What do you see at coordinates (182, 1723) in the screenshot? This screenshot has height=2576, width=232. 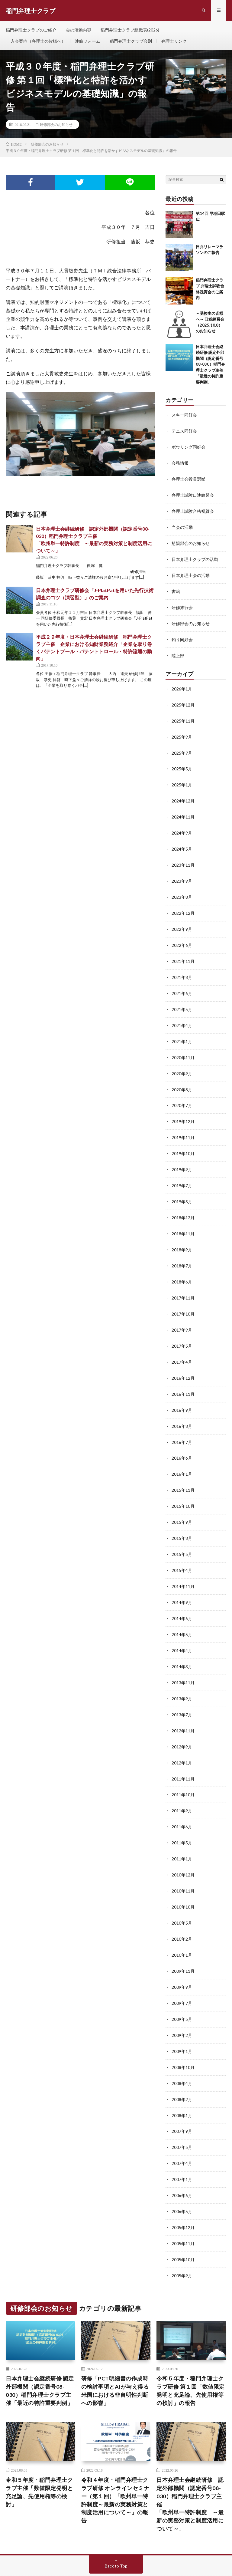 I see `2012年9月` at bounding box center [182, 1723].